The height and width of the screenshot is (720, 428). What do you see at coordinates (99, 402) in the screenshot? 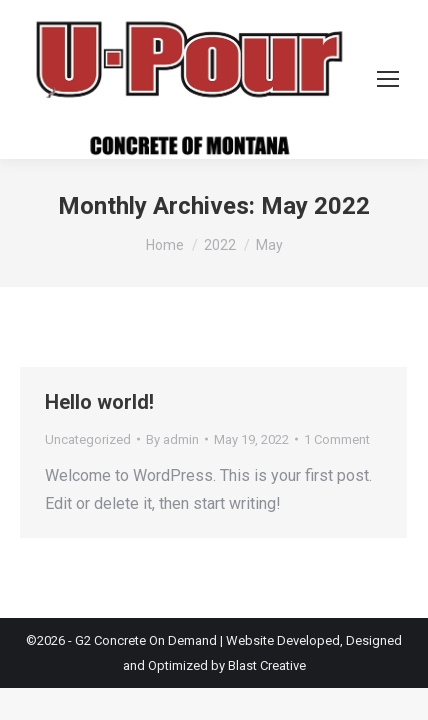
I see `Hello world!` at bounding box center [99, 402].